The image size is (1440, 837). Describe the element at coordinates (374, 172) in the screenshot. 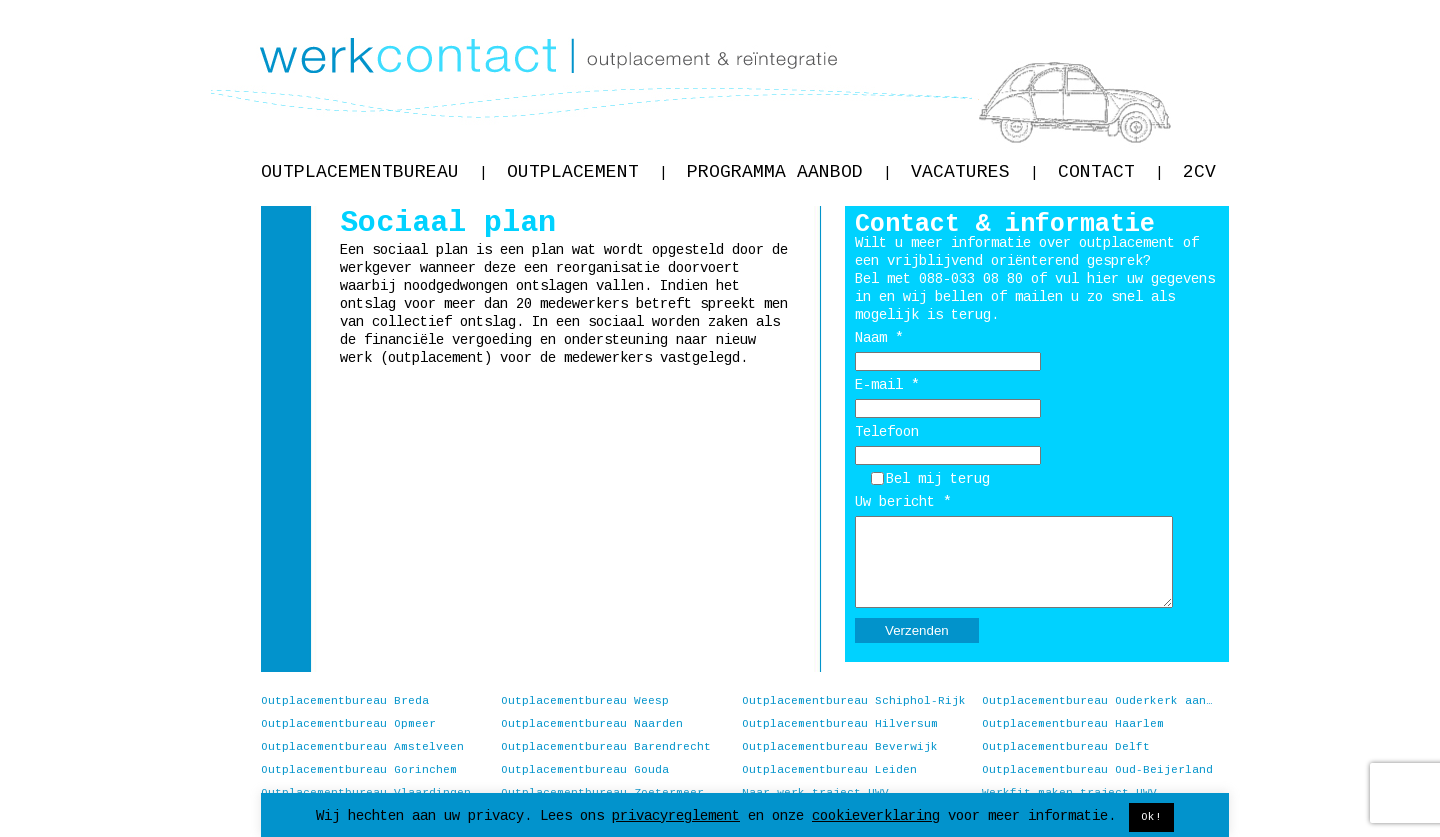

I see `Outplacementbureau` at that location.